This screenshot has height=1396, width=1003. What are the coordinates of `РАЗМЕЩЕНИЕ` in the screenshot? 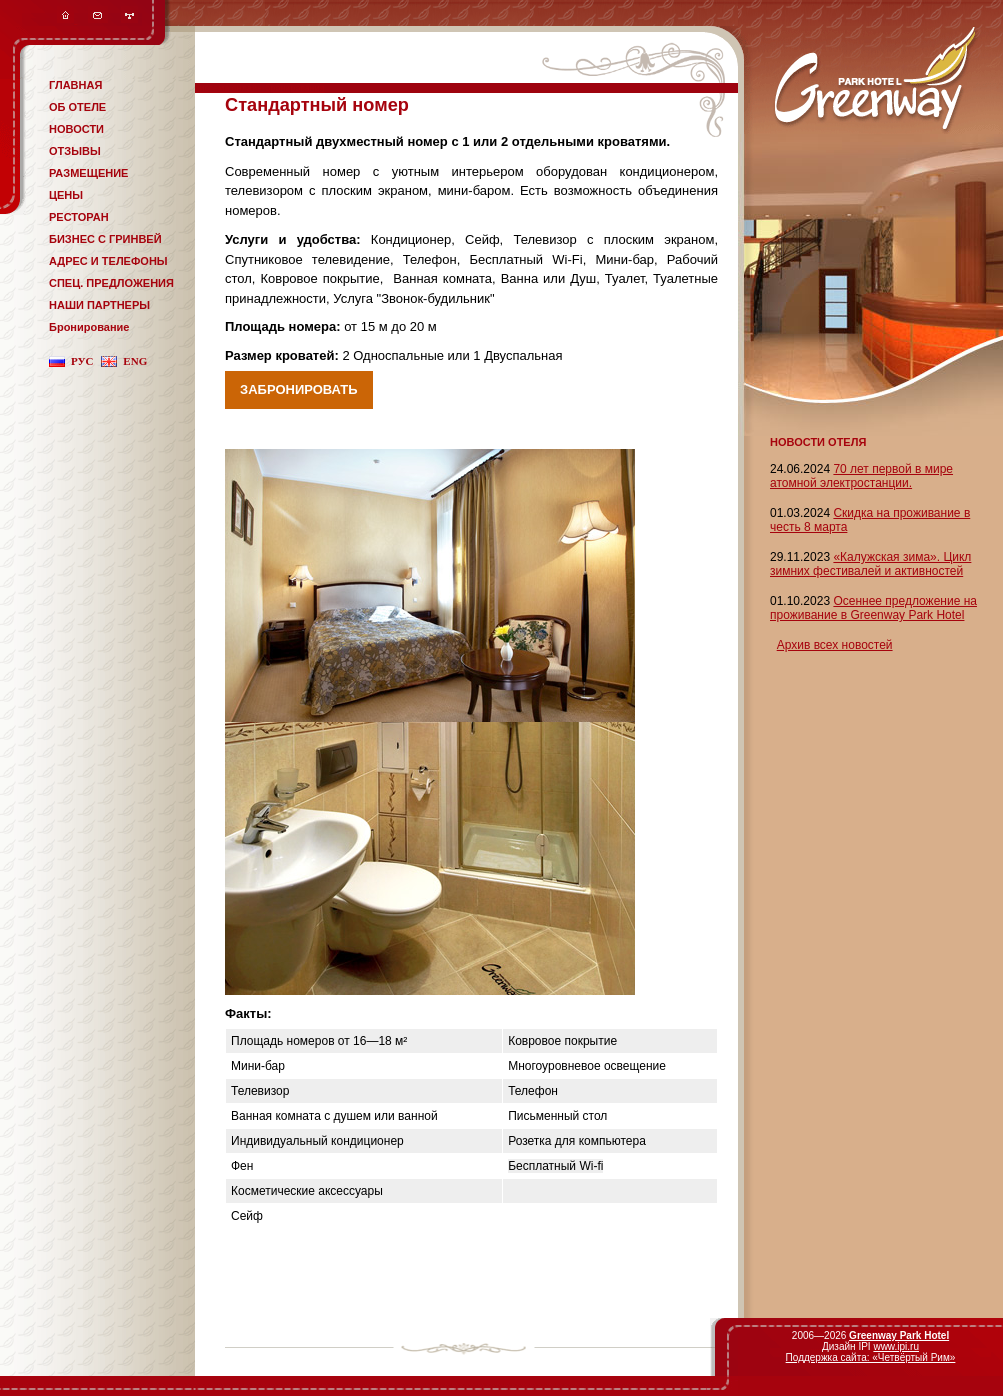 It's located at (88, 173).